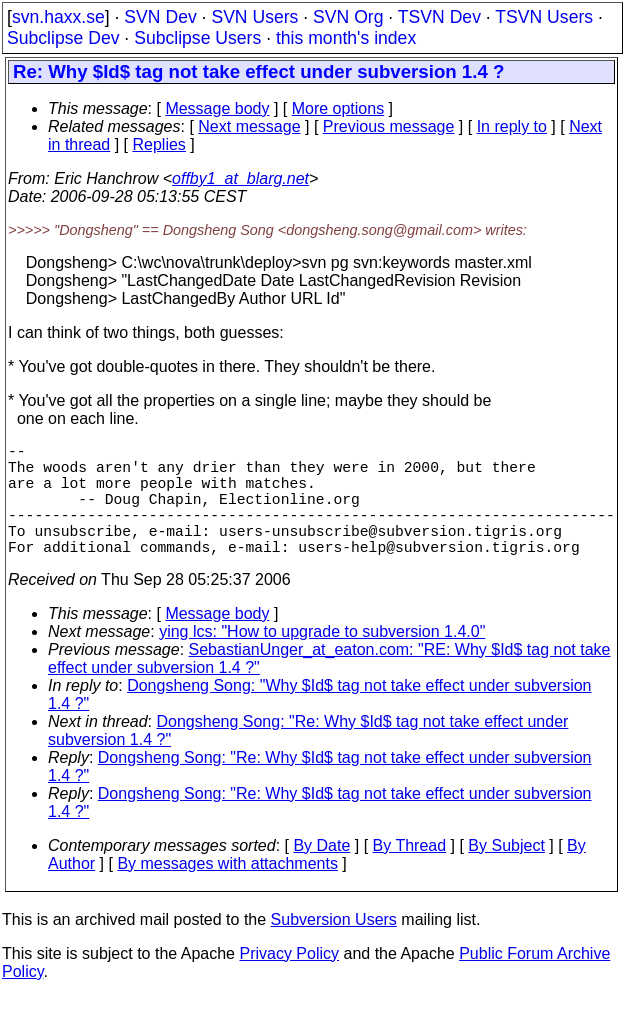  What do you see at coordinates (348, 17) in the screenshot?
I see `SVN Org` at bounding box center [348, 17].